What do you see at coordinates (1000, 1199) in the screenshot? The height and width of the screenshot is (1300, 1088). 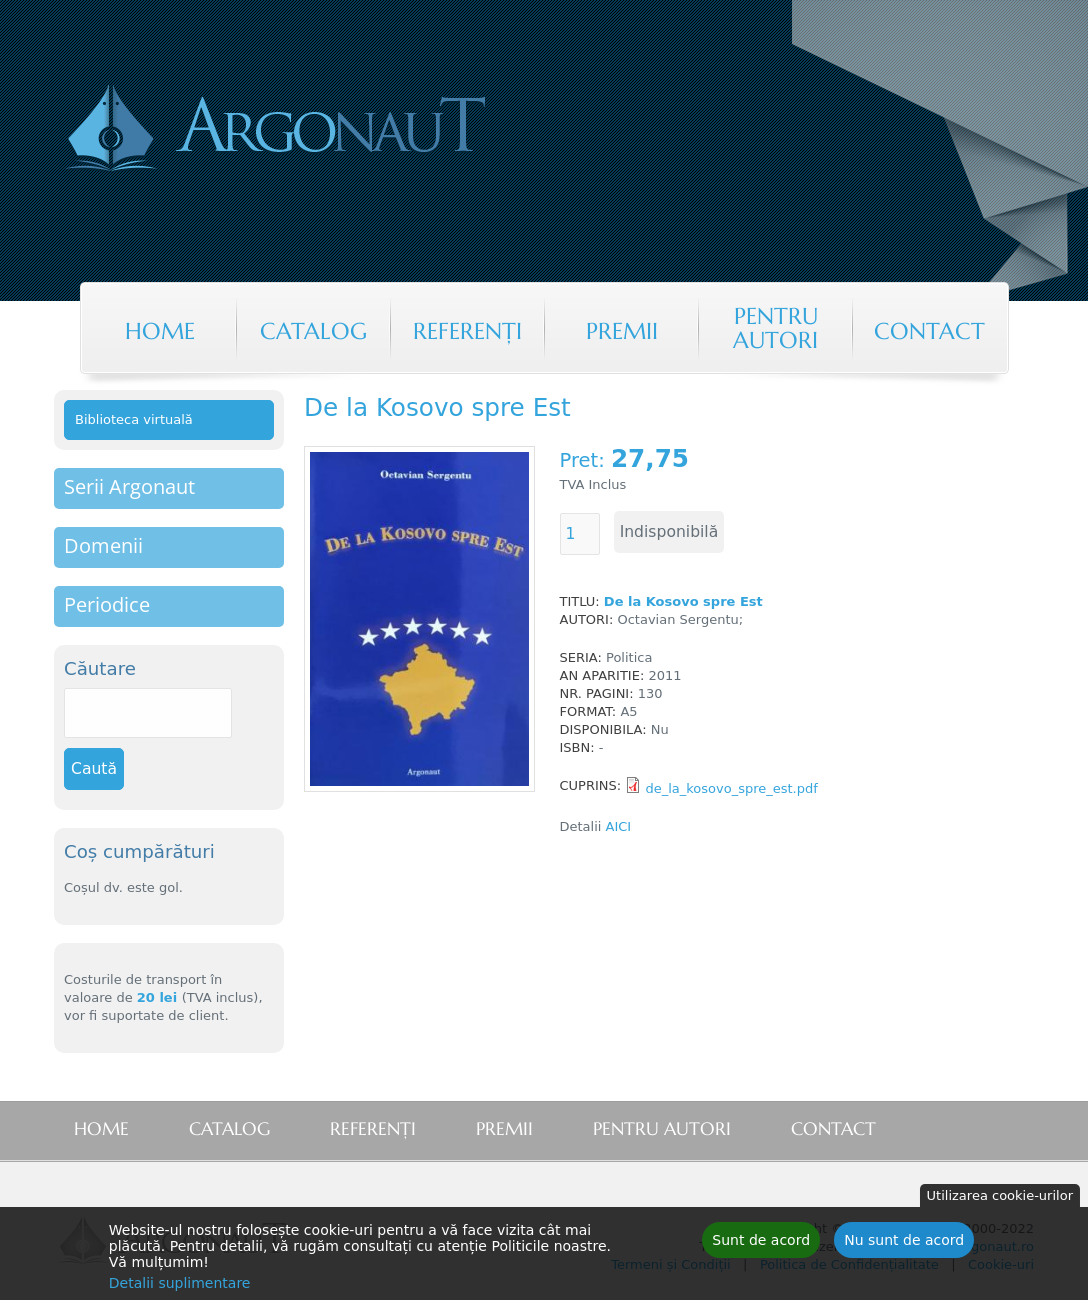 I see `Utilizarea cookie-urilor` at bounding box center [1000, 1199].